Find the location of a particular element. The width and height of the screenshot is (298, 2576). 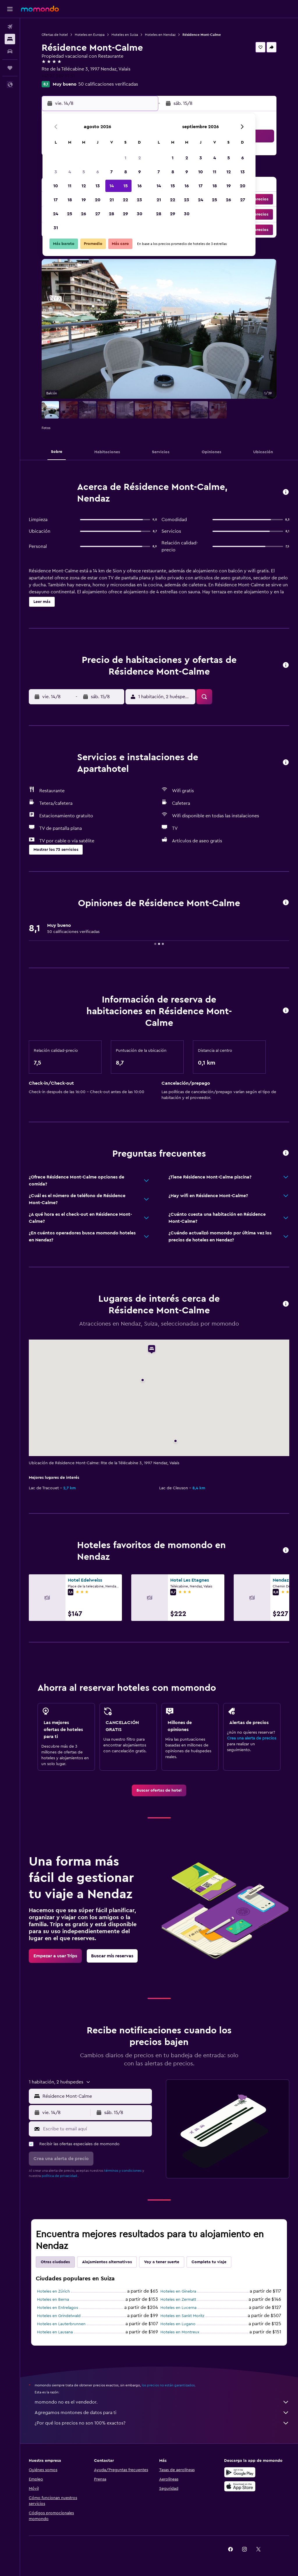

9 [button] is located at coordinates (139, 172).